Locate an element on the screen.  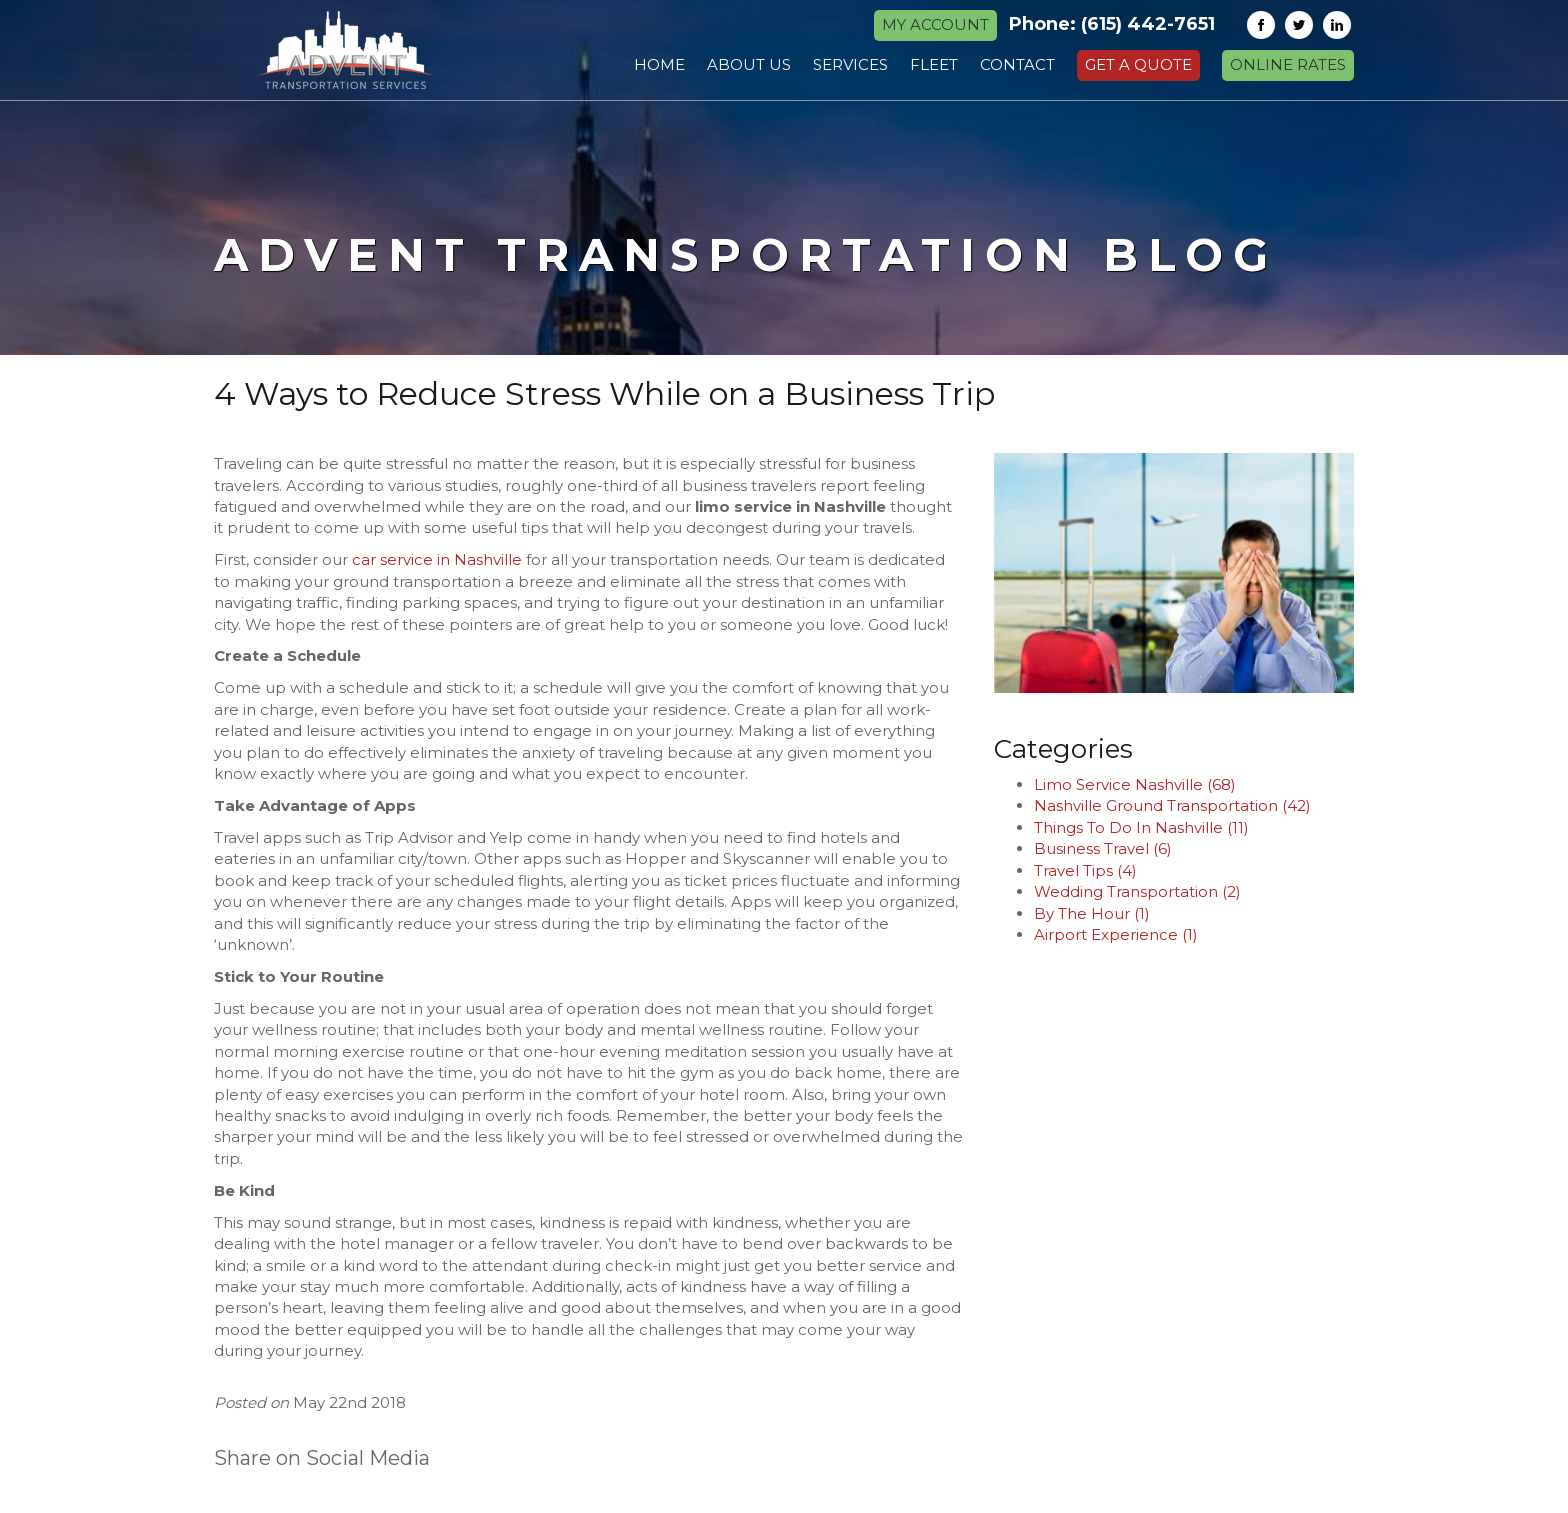
(615) 442-7651 is located at coordinates (1148, 24).